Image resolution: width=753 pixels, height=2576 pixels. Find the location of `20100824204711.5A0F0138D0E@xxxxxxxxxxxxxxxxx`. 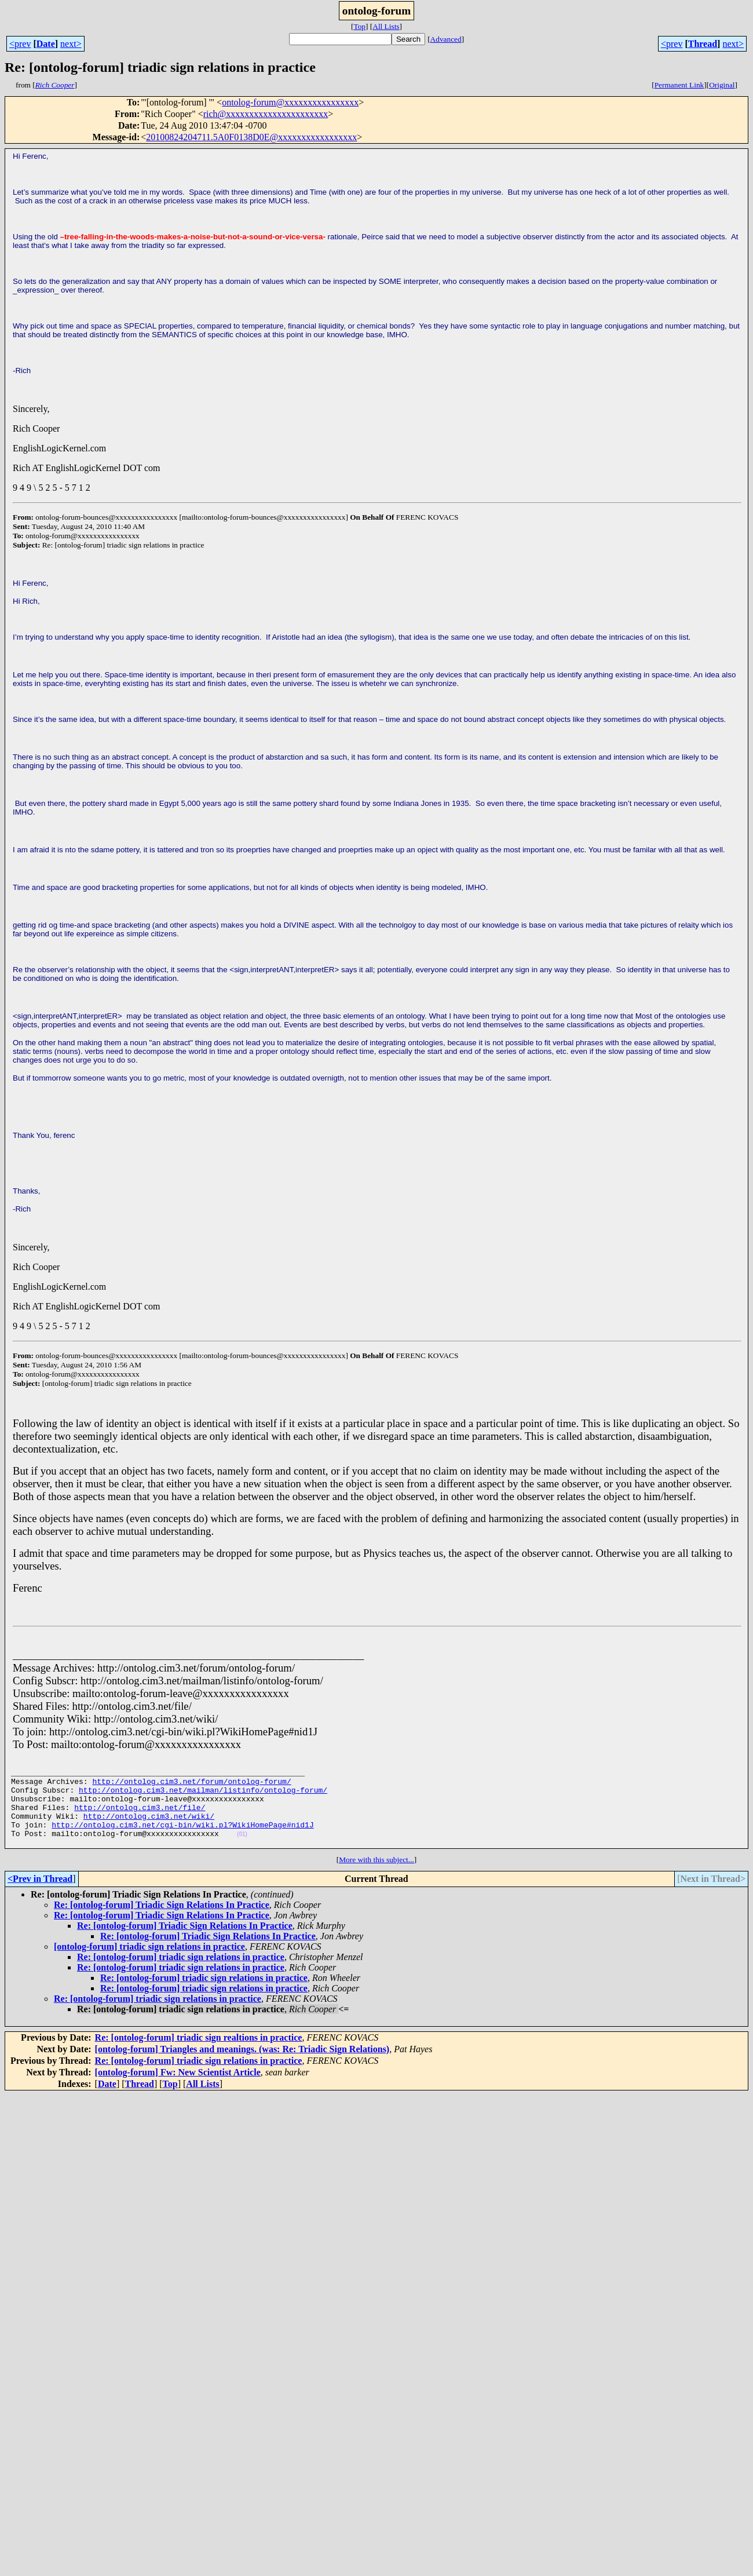

20100824204711.5A0F0138D0E@xxxxxxxxxxxxxxxxx is located at coordinates (251, 137).